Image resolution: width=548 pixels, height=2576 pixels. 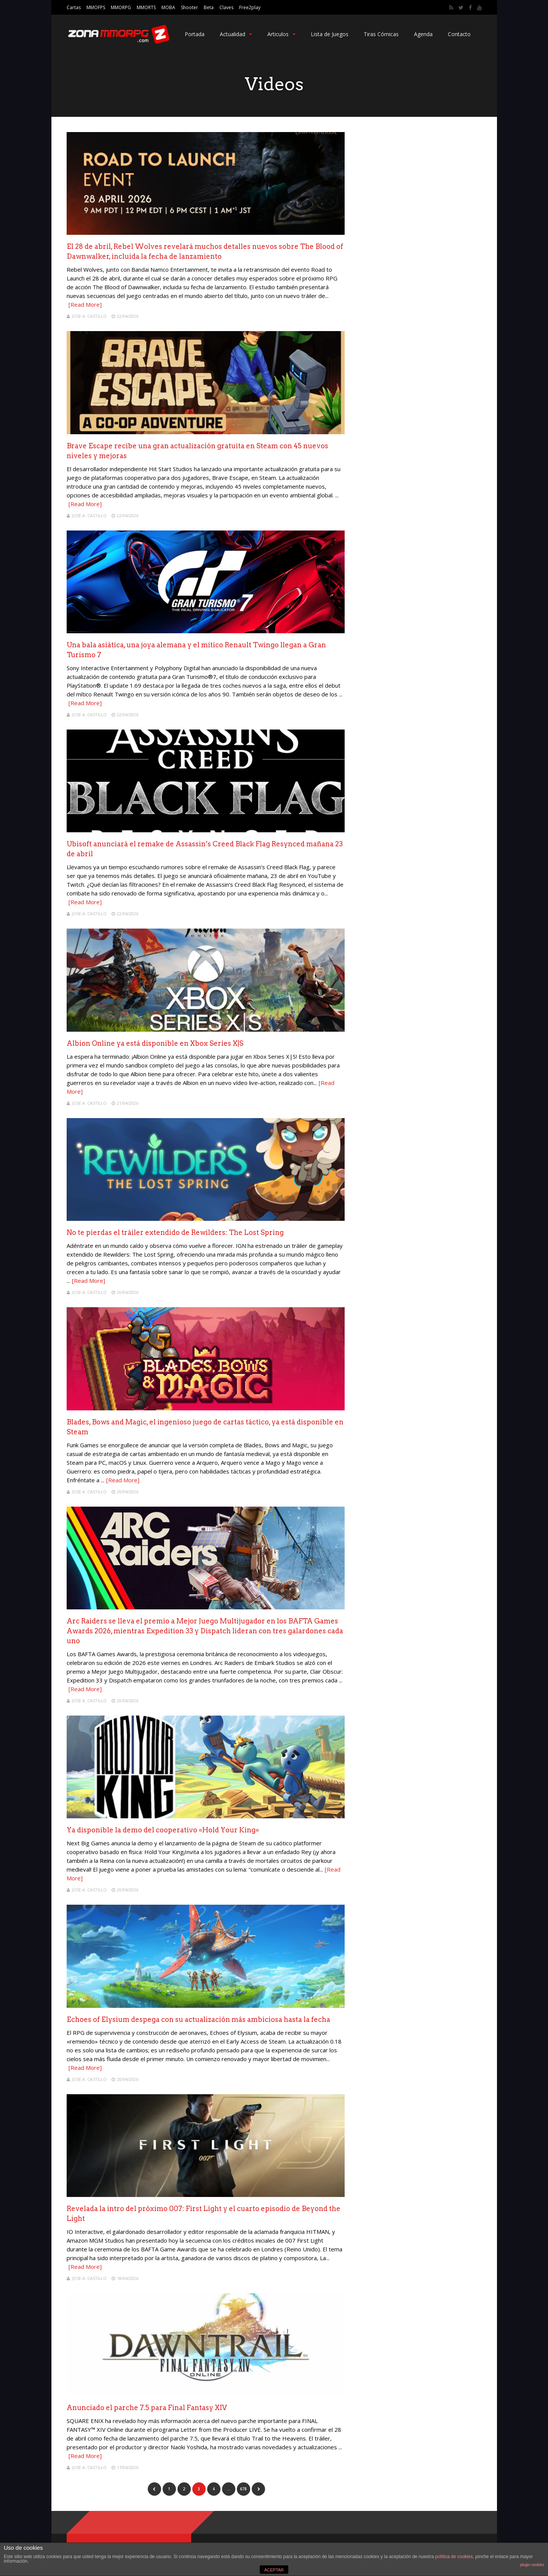 What do you see at coordinates (189, 7) in the screenshot?
I see `Shooter` at bounding box center [189, 7].